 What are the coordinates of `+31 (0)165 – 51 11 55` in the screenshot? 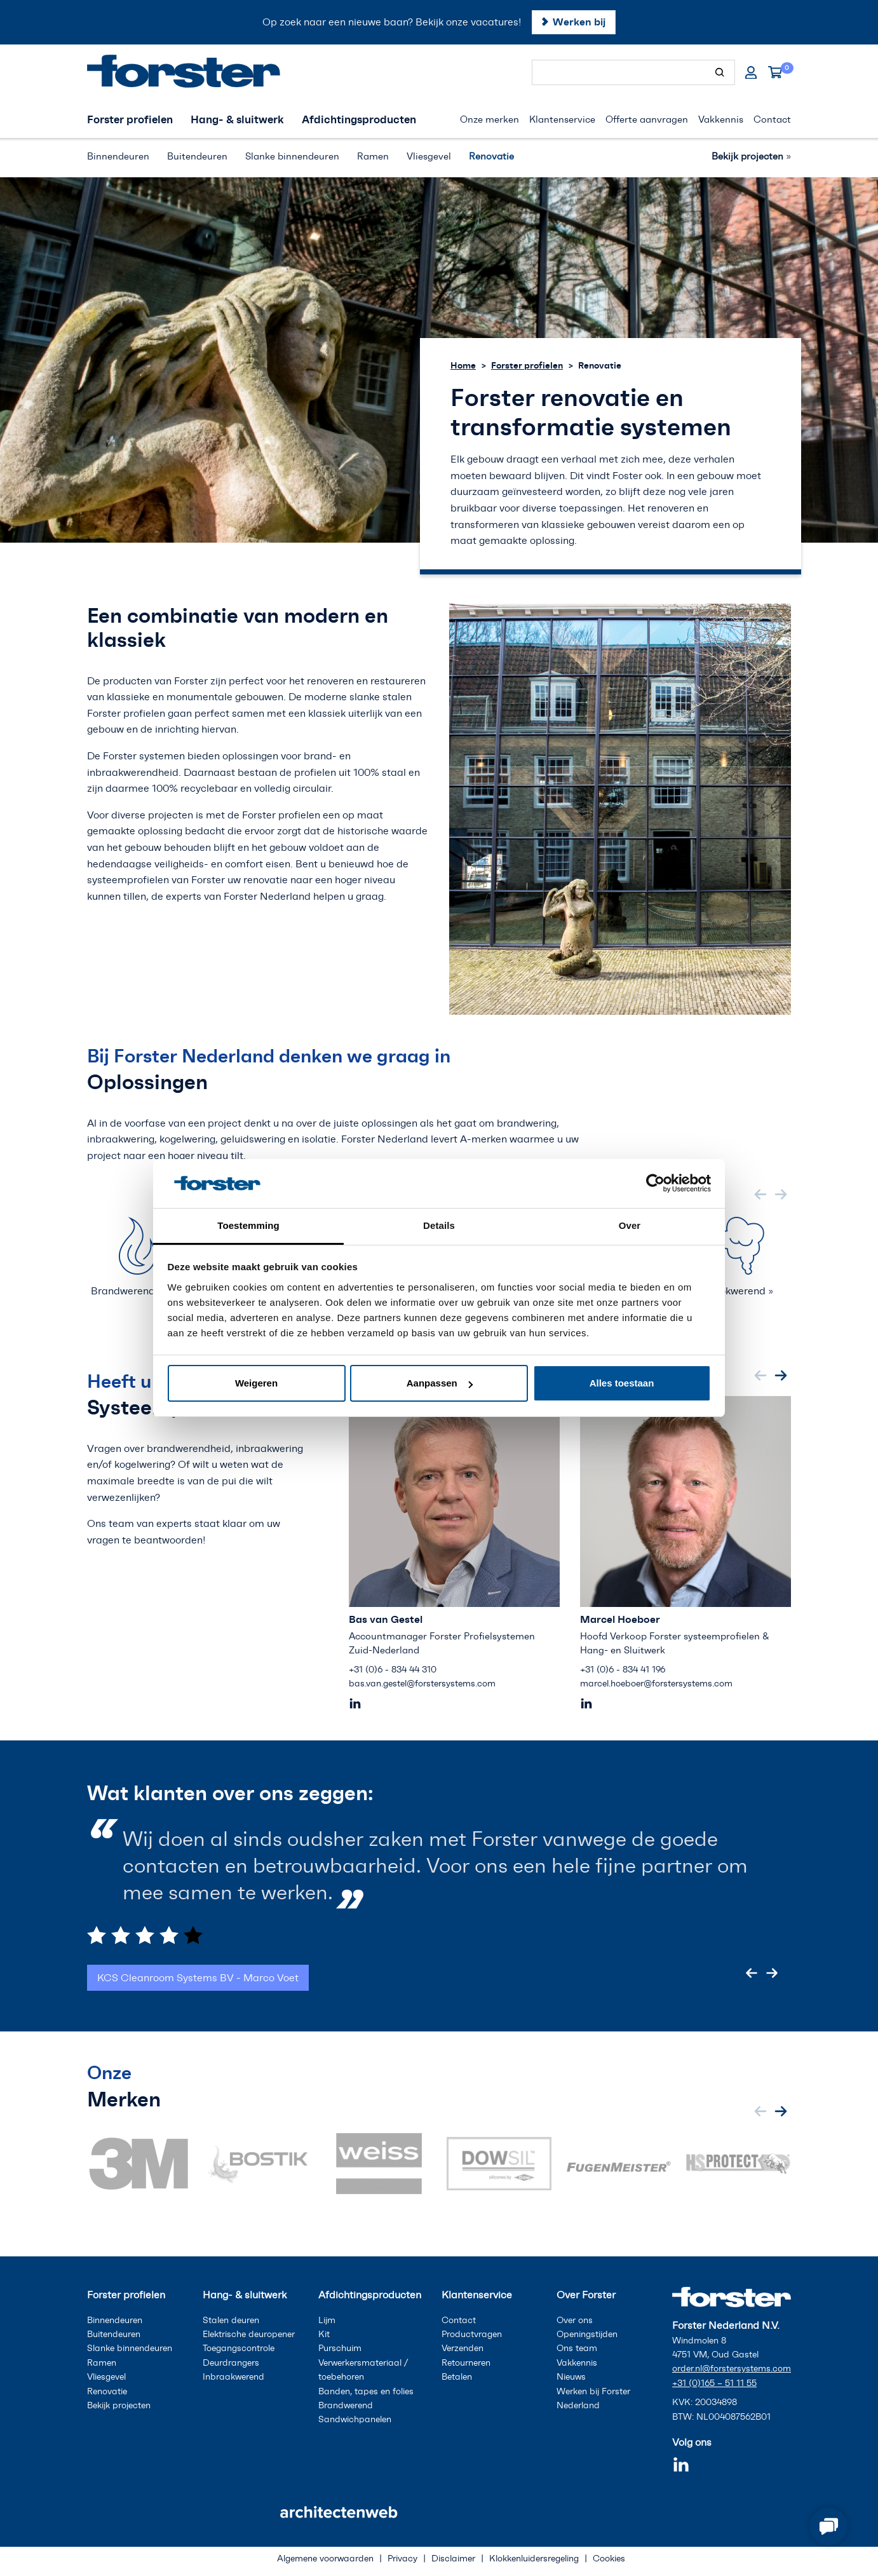 It's located at (714, 2383).